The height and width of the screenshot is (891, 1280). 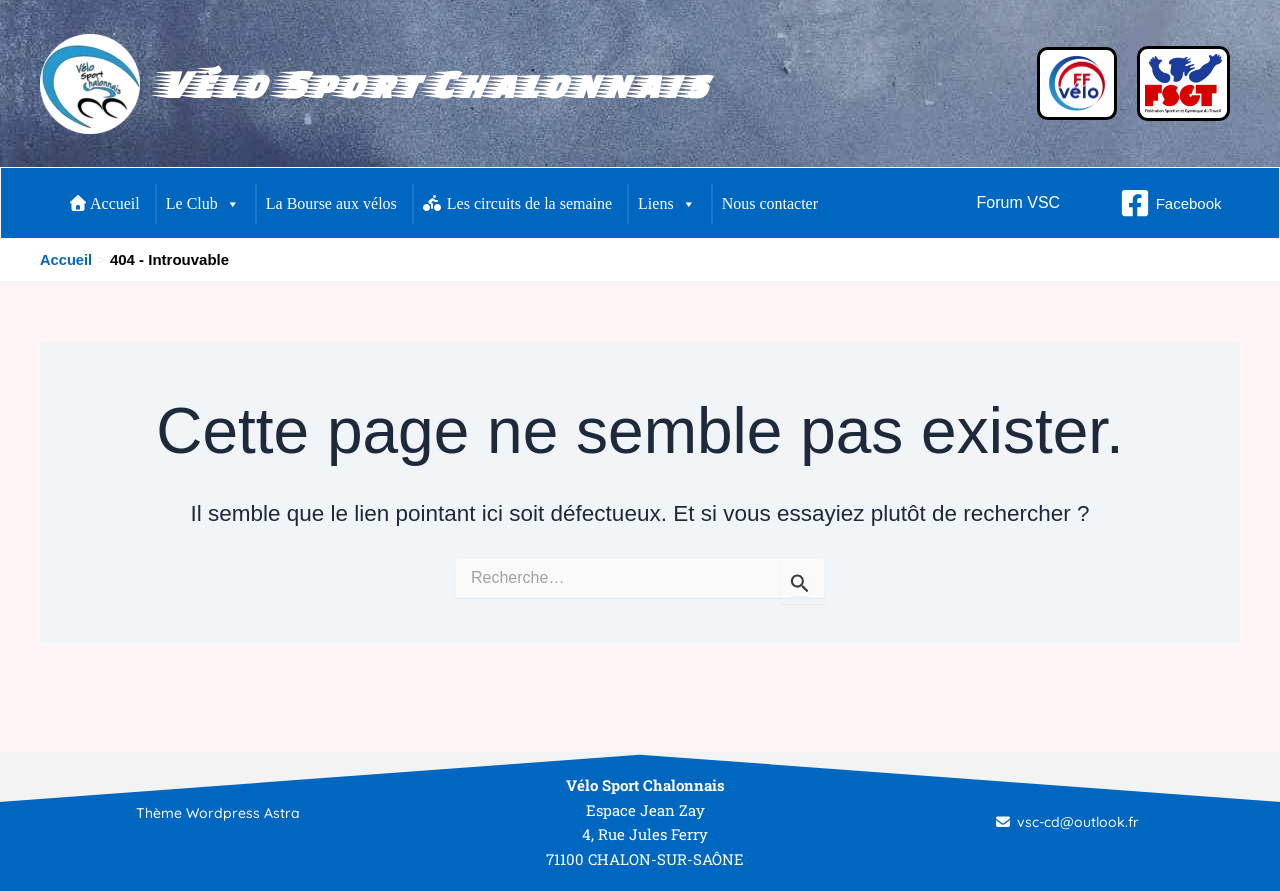 What do you see at coordinates (770, 203) in the screenshot?
I see `Nous contacter` at bounding box center [770, 203].